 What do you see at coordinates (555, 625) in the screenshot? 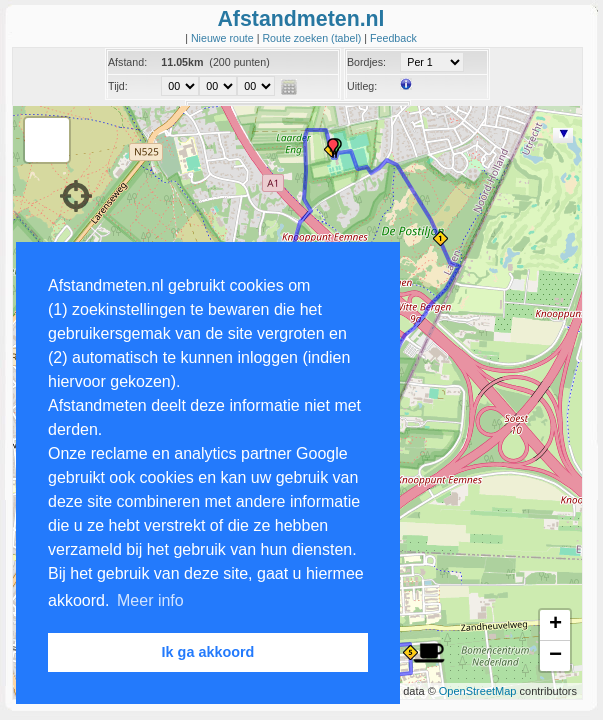
I see `+ [button]` at bounding box center [555, 625].